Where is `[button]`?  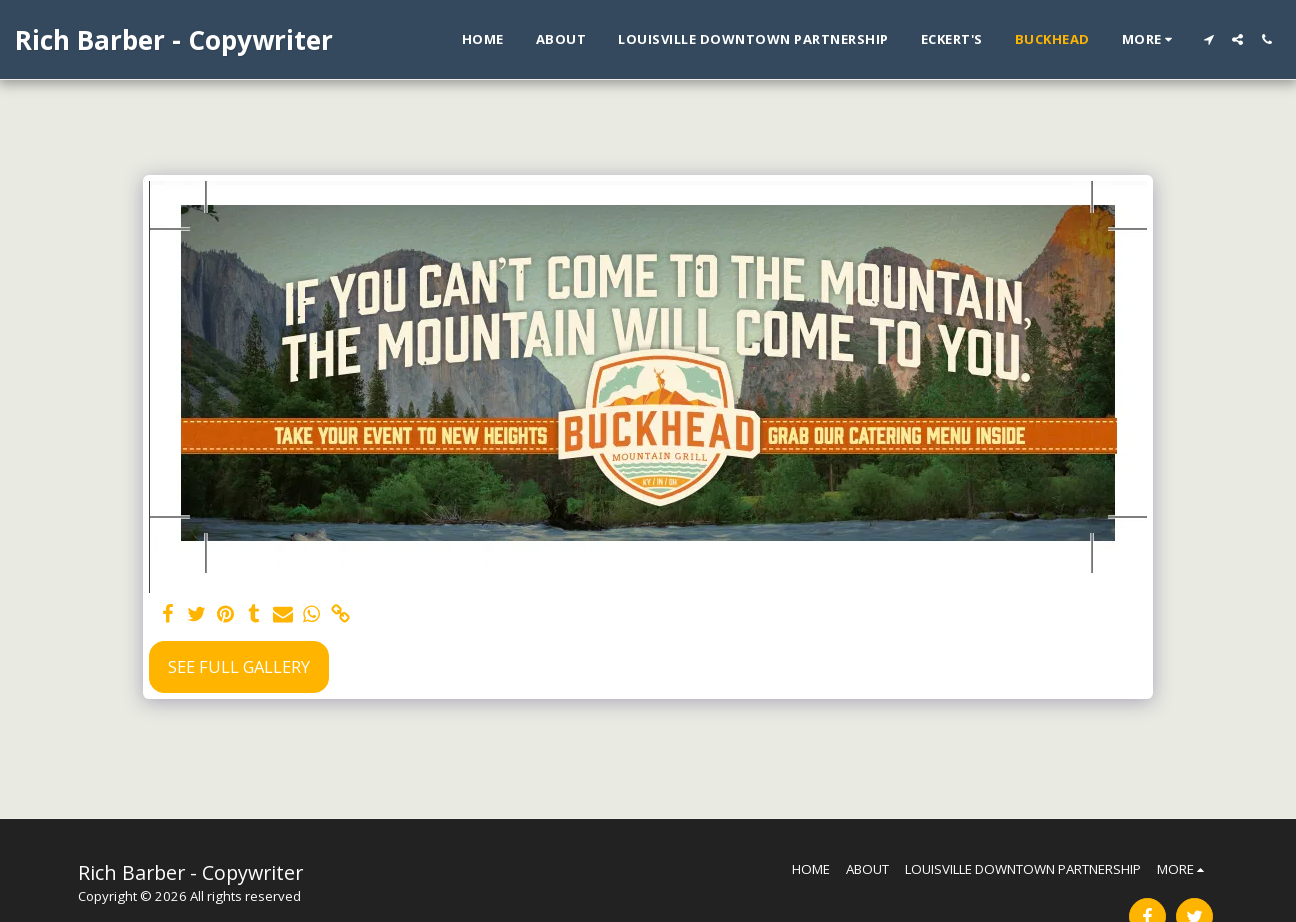
[button] is located at coordinates (1208, 39).